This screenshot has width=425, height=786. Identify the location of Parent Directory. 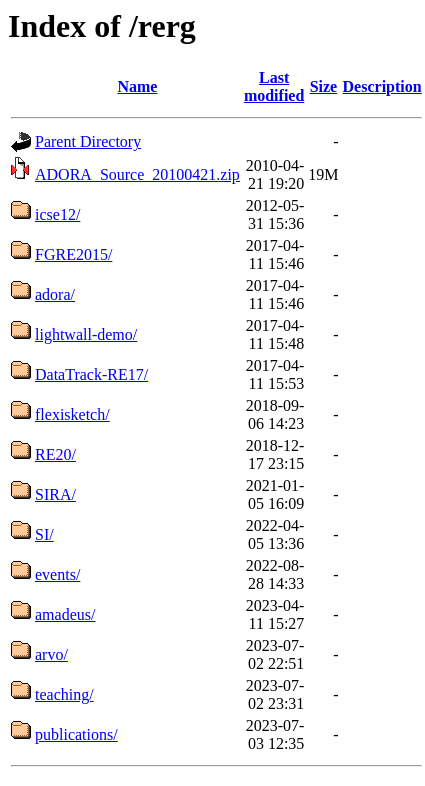
(88, 141).